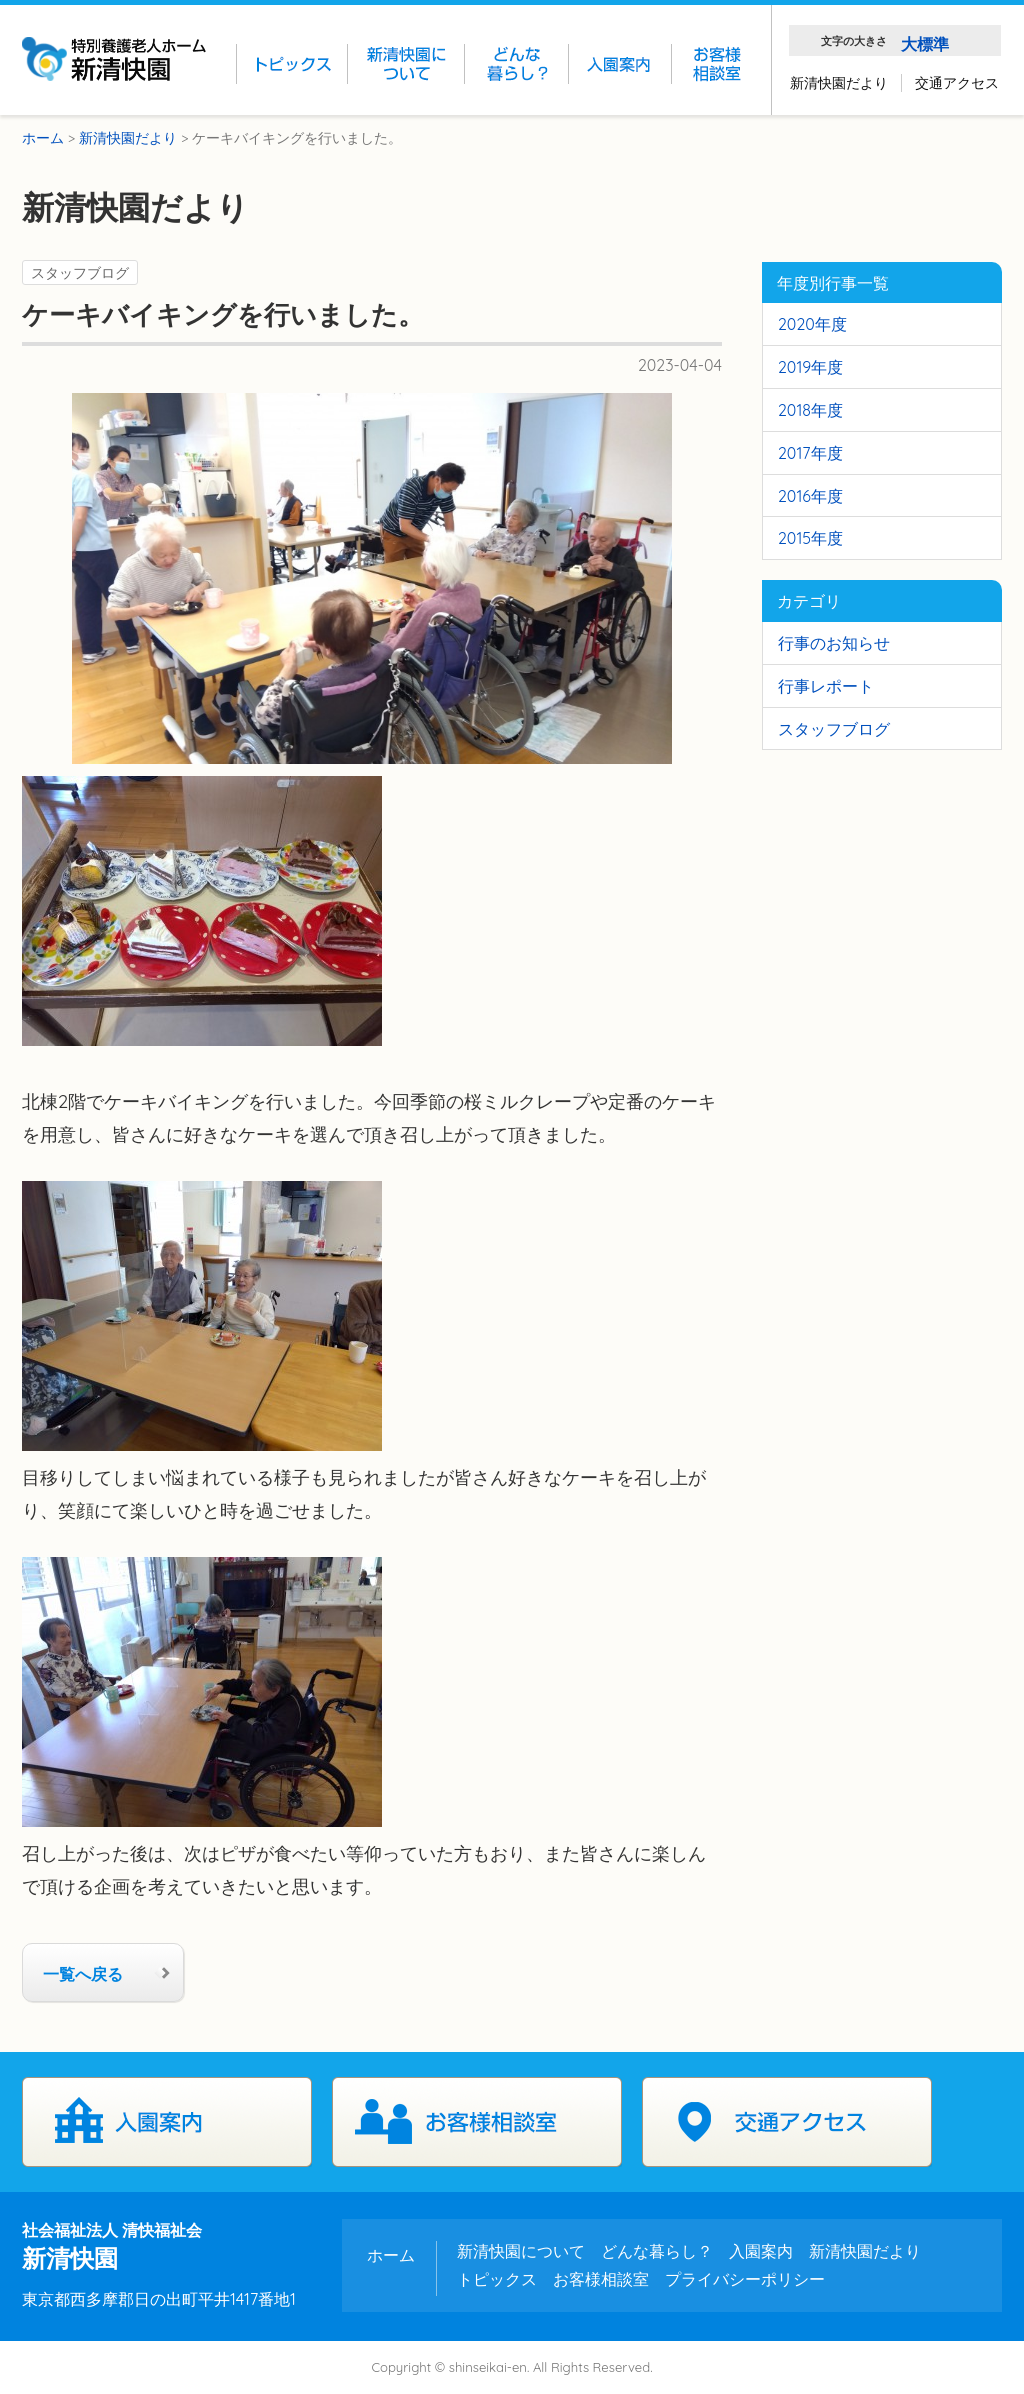  I want to click on トピックス, so click(497, 2279).